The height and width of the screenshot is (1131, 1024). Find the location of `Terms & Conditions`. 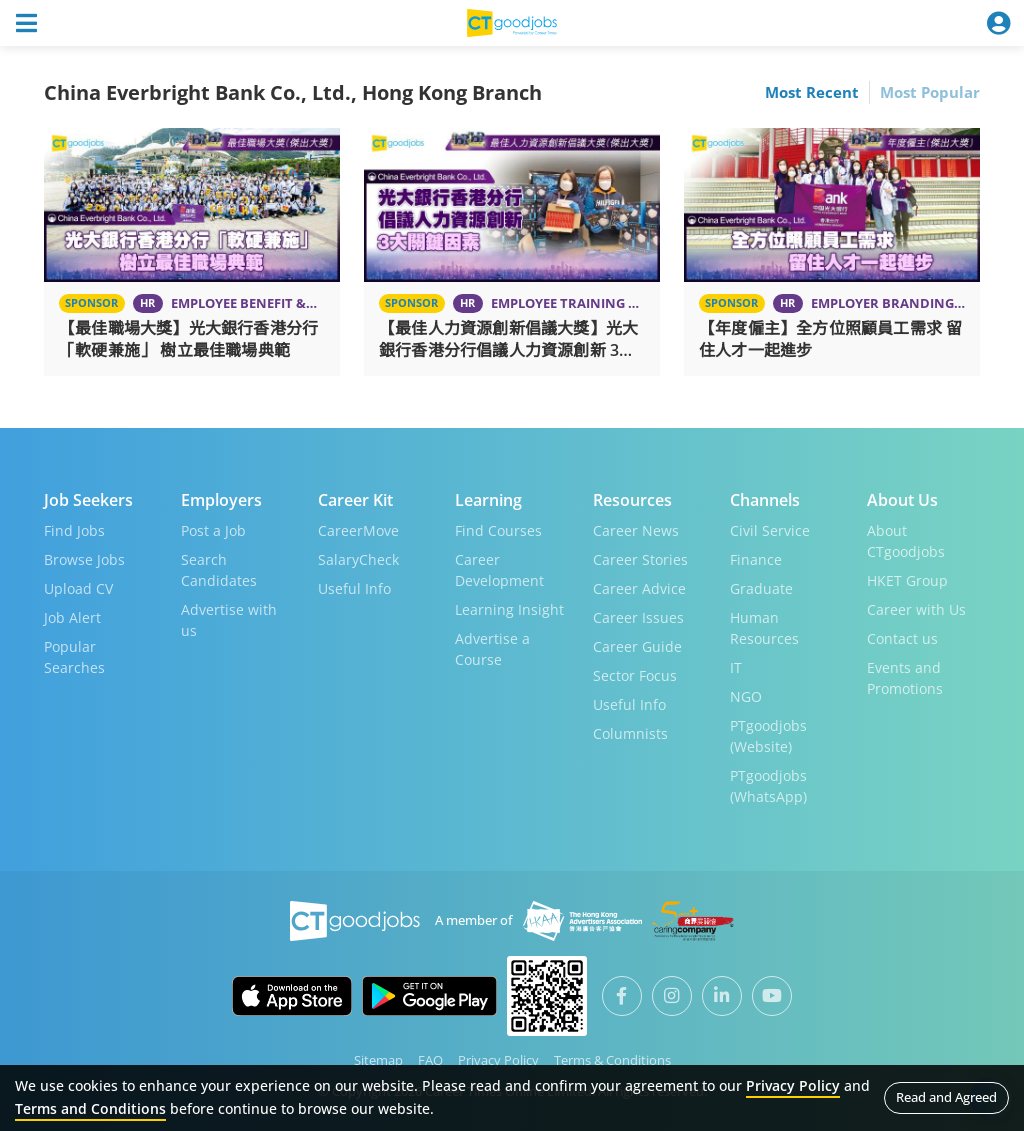

Terms & Conditions is located at coordinates (612, 1060).